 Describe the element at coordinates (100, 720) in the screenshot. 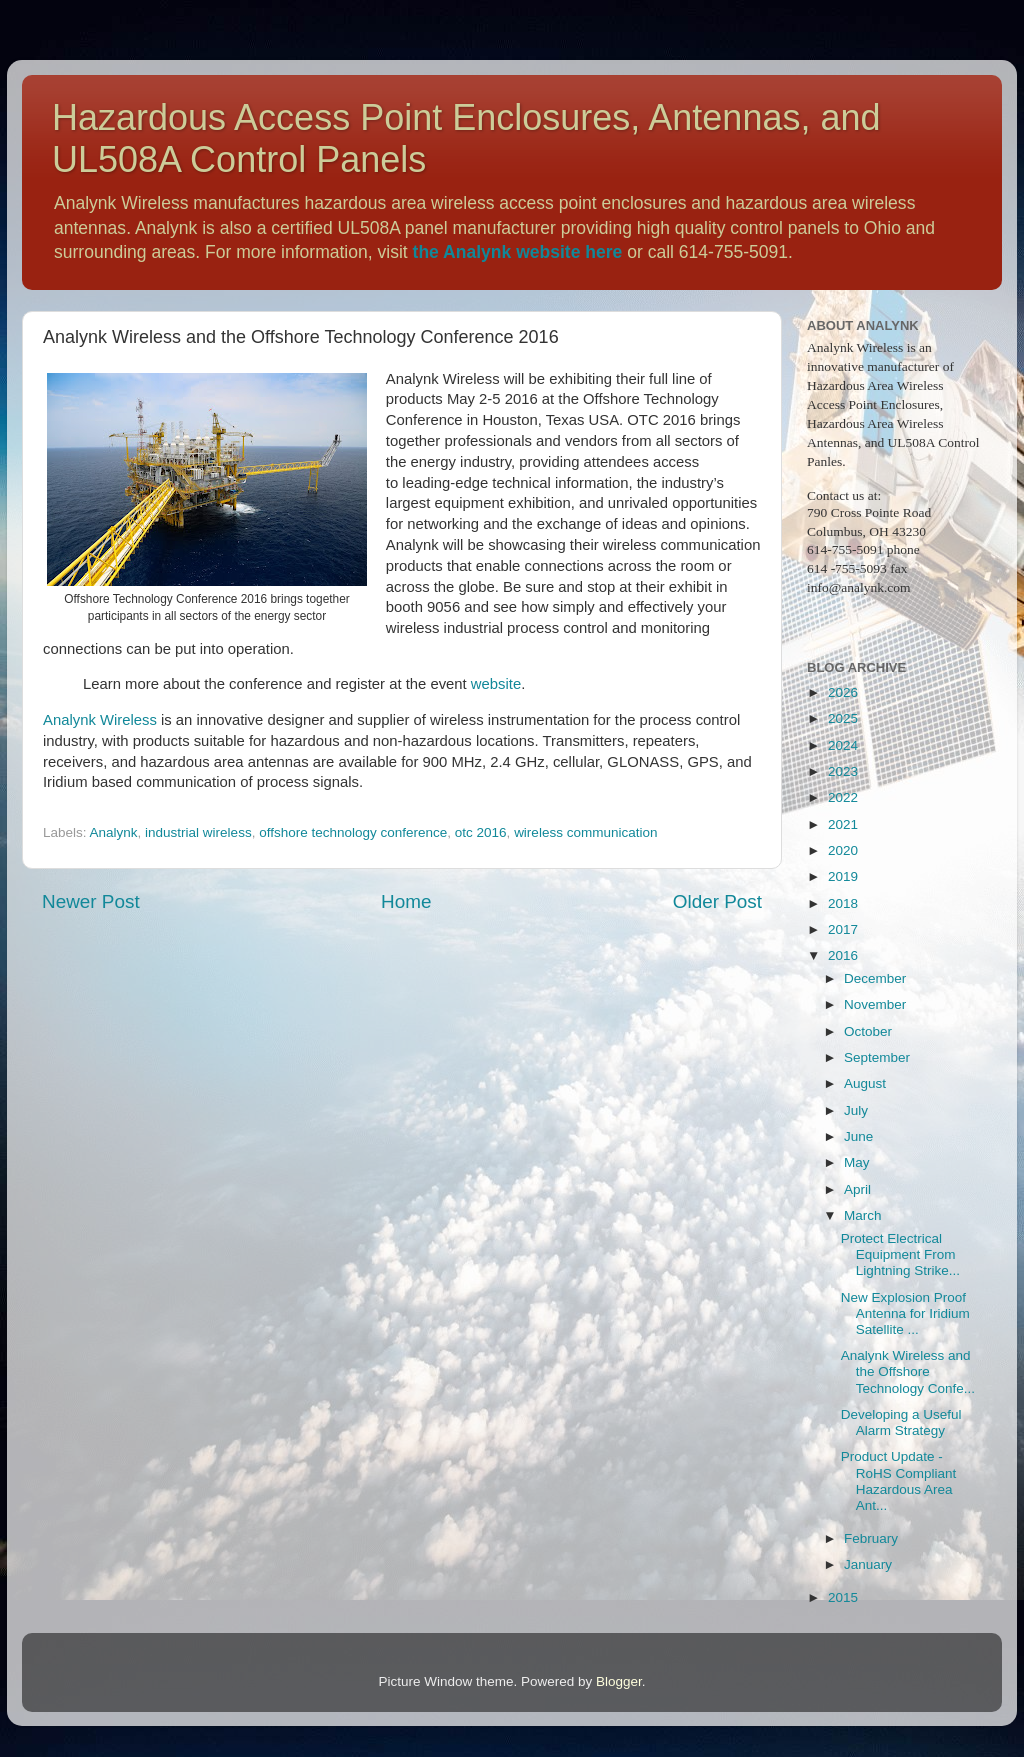

I see `Analynk Wireless` at that location.